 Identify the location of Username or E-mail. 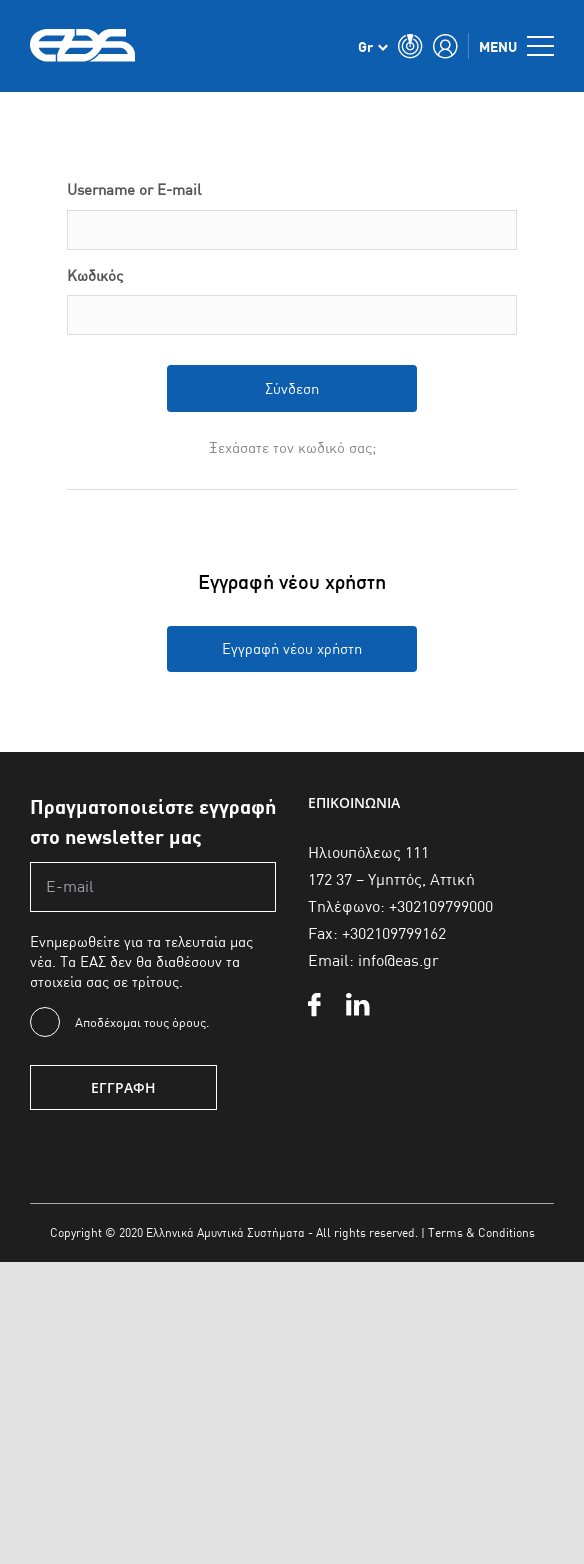
(134, 189).